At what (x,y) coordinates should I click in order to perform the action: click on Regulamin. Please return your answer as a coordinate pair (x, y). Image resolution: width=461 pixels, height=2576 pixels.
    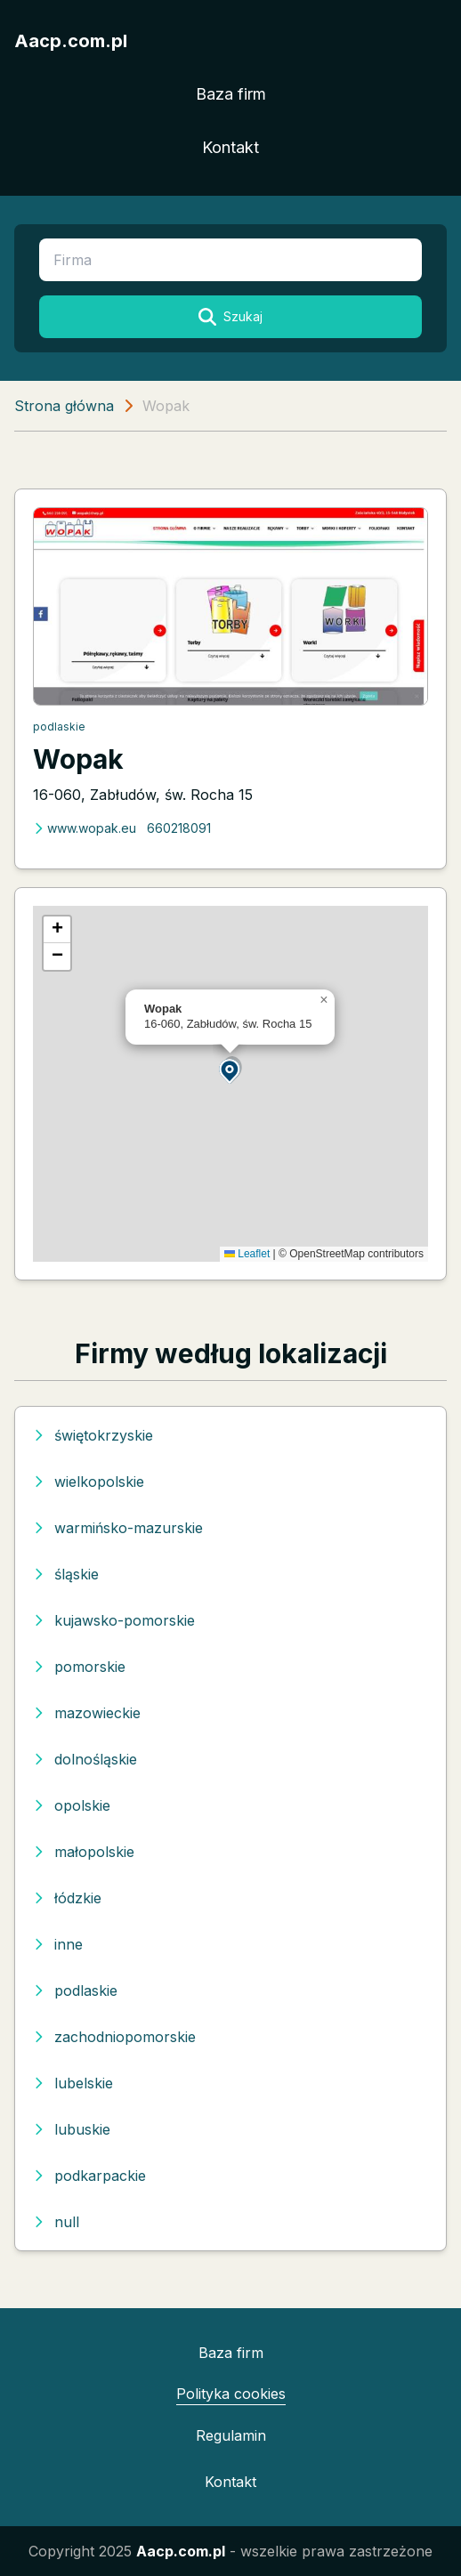
    Looking at the image, I should click on (231, 2435).